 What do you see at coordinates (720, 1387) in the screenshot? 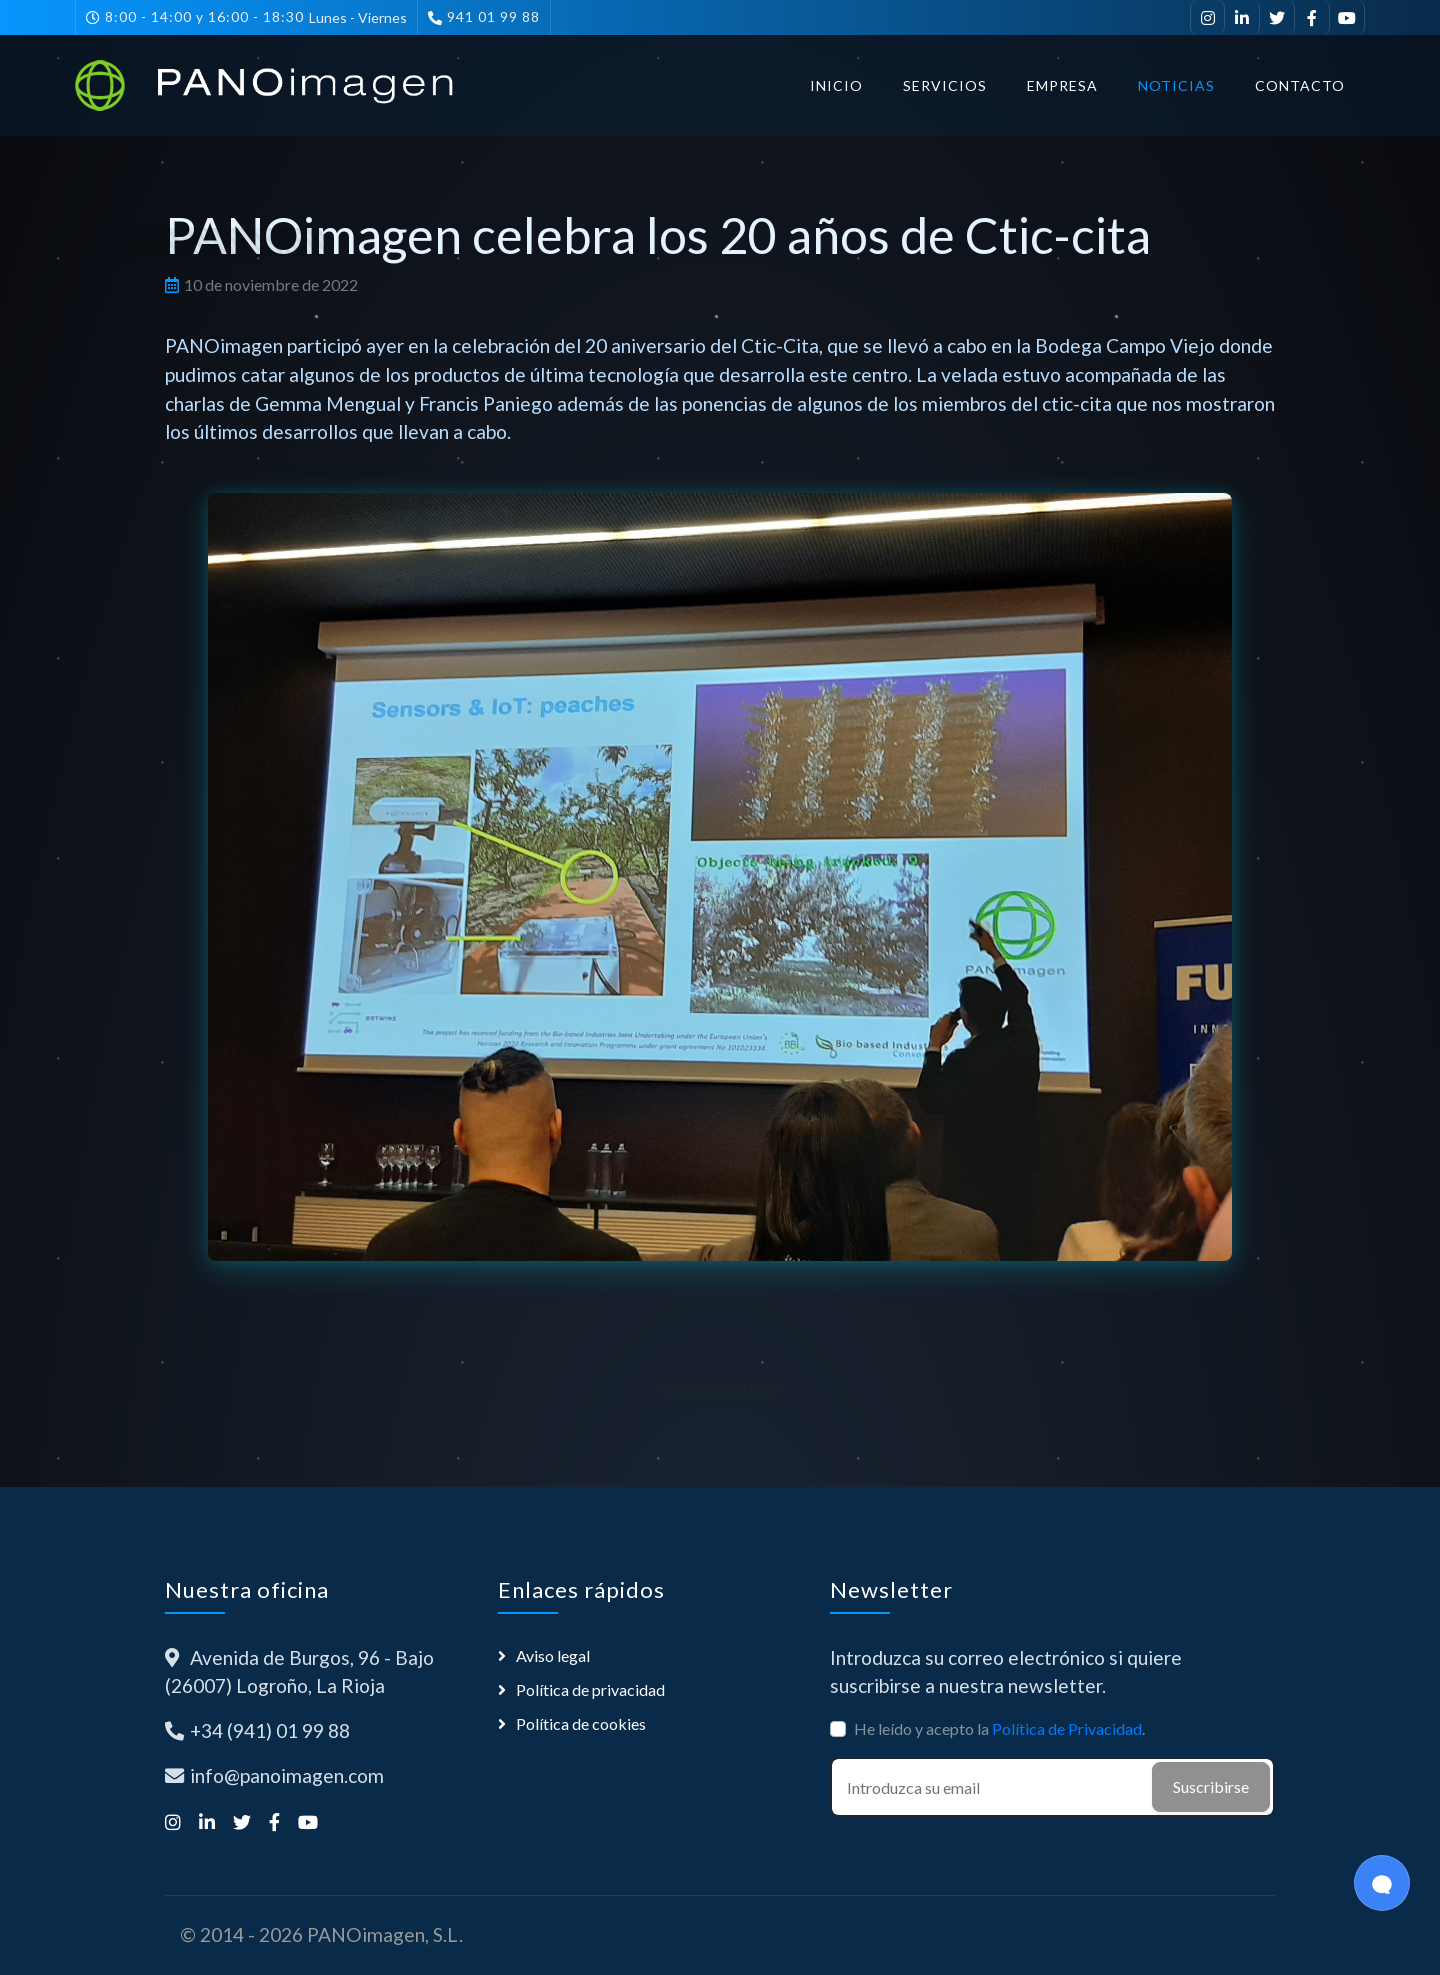
I see `Volver a Noticias` at bounding box center [720, 1387].